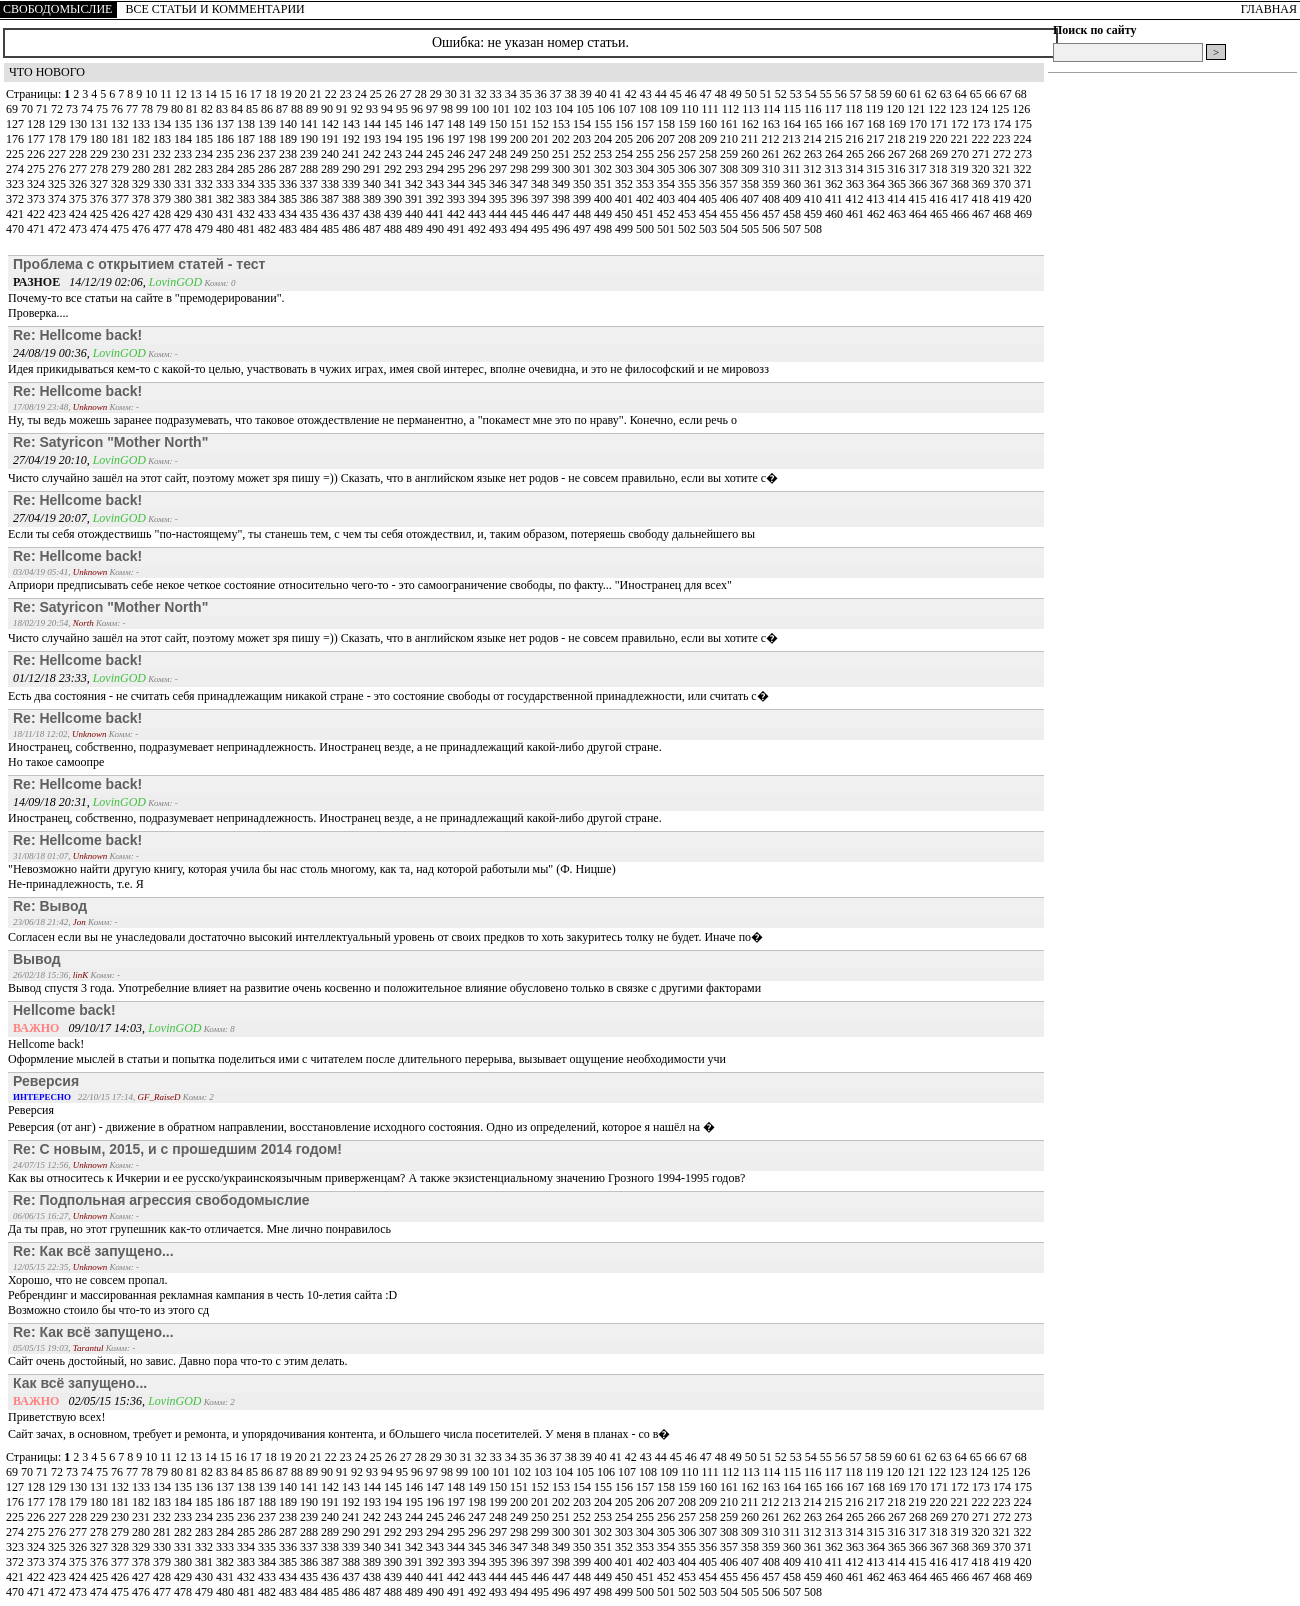  I want to click on 181, so click(121, 139).